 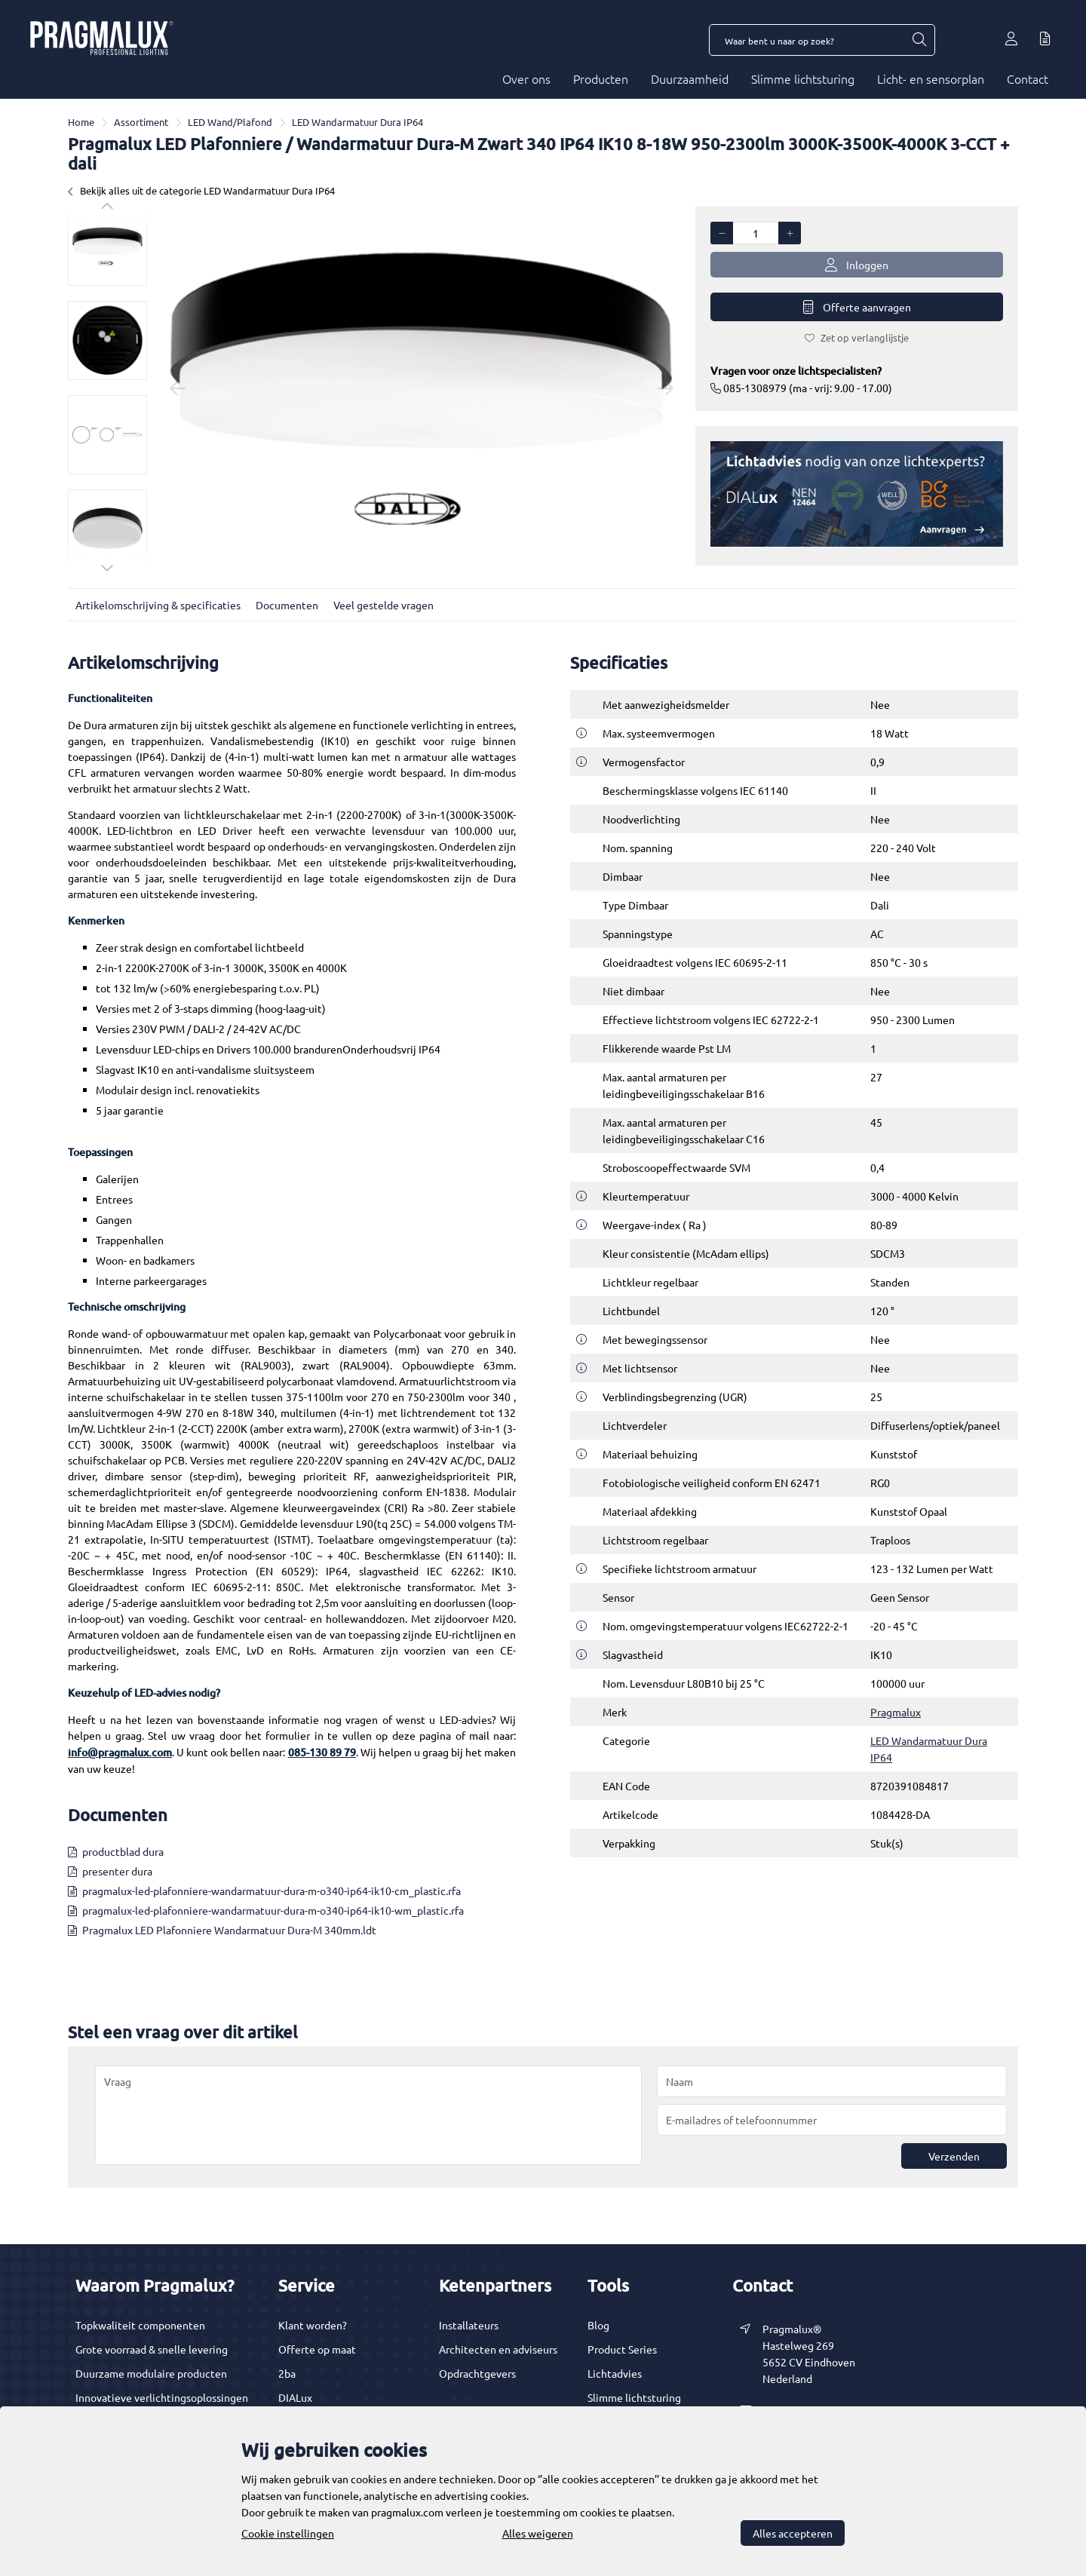 What do you see at coordinates (287, 2373) in the screenshot?
I see `2ba` at bounding box center [287, 2373].